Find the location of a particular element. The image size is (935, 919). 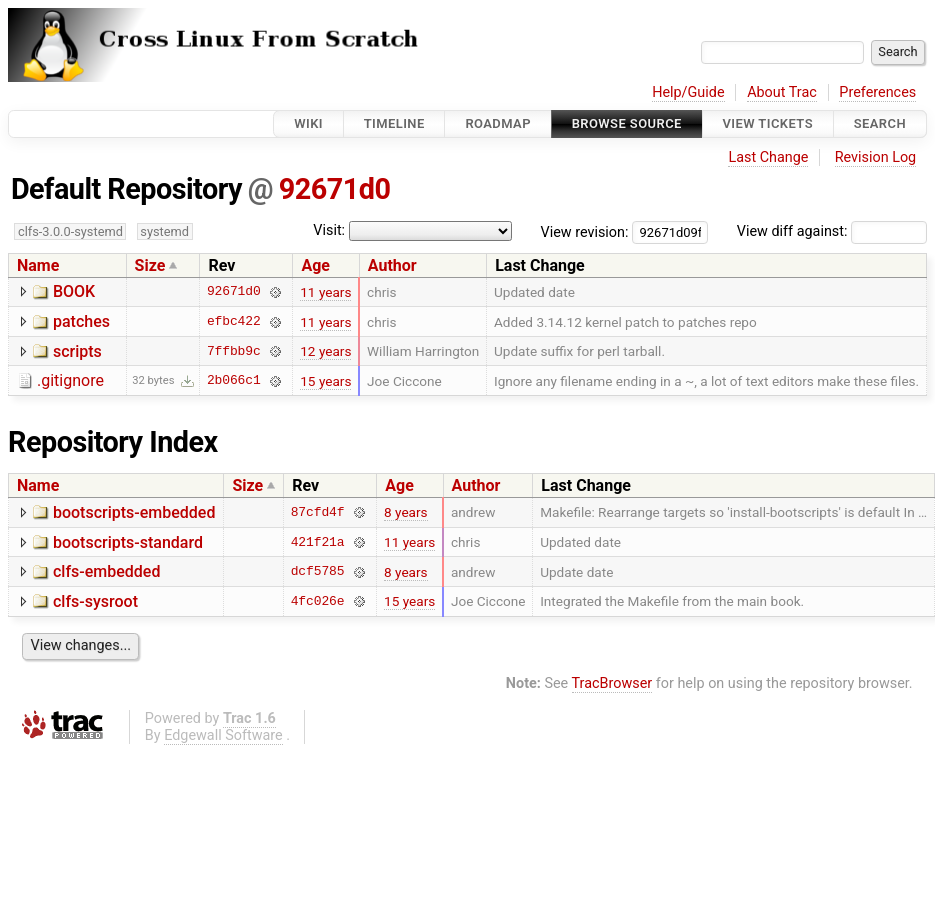

8 years is located at coordinates (406, 512).